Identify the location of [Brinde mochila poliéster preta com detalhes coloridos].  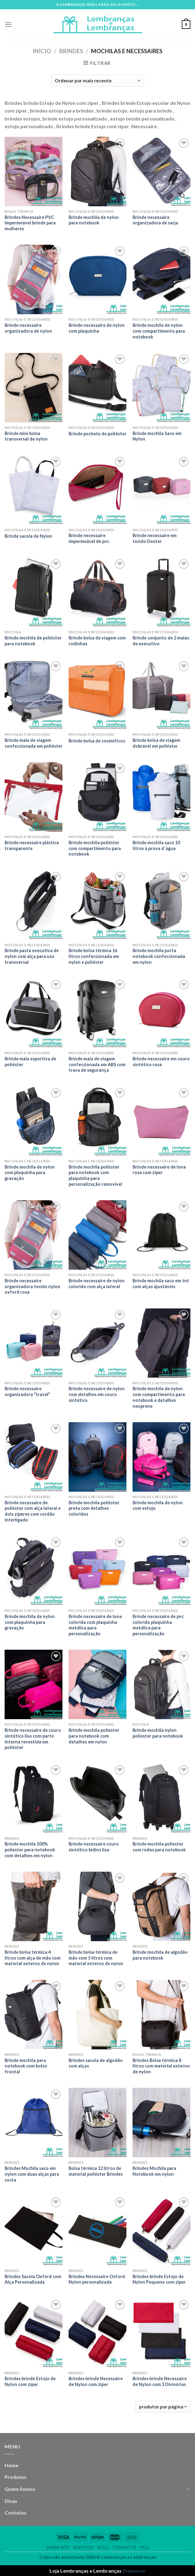
(97, 1457).